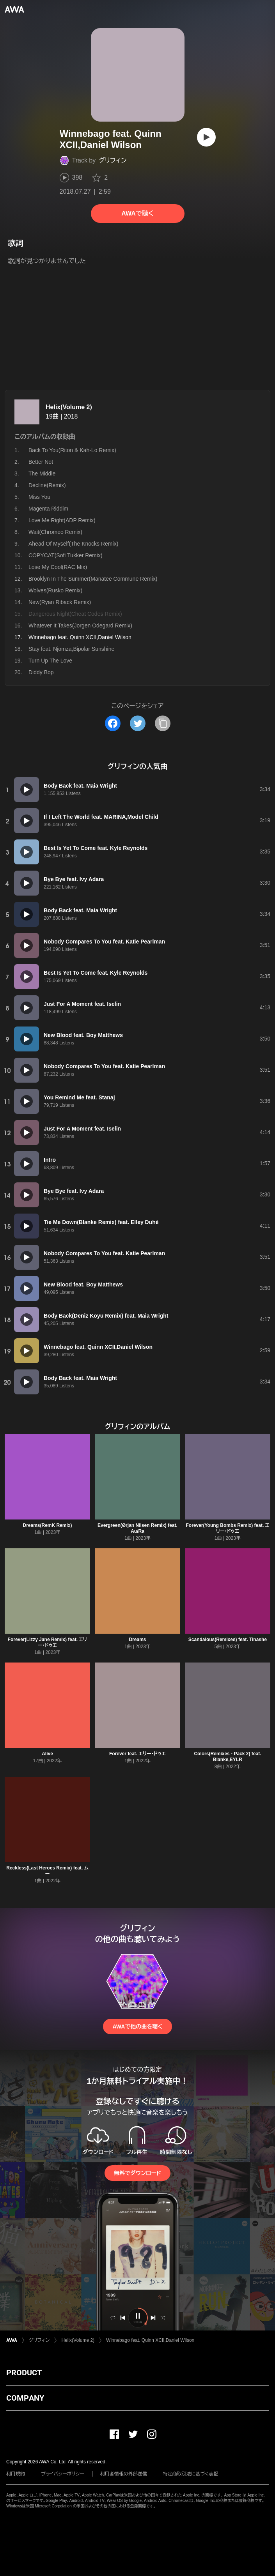 The width and height of the screenshot is (275, 2576). Describe the element at coordinates (227, 1528) in the screenshot. I see `Forever(Young Bombs Remix) feat. エリー・ドゥエ` at that location.